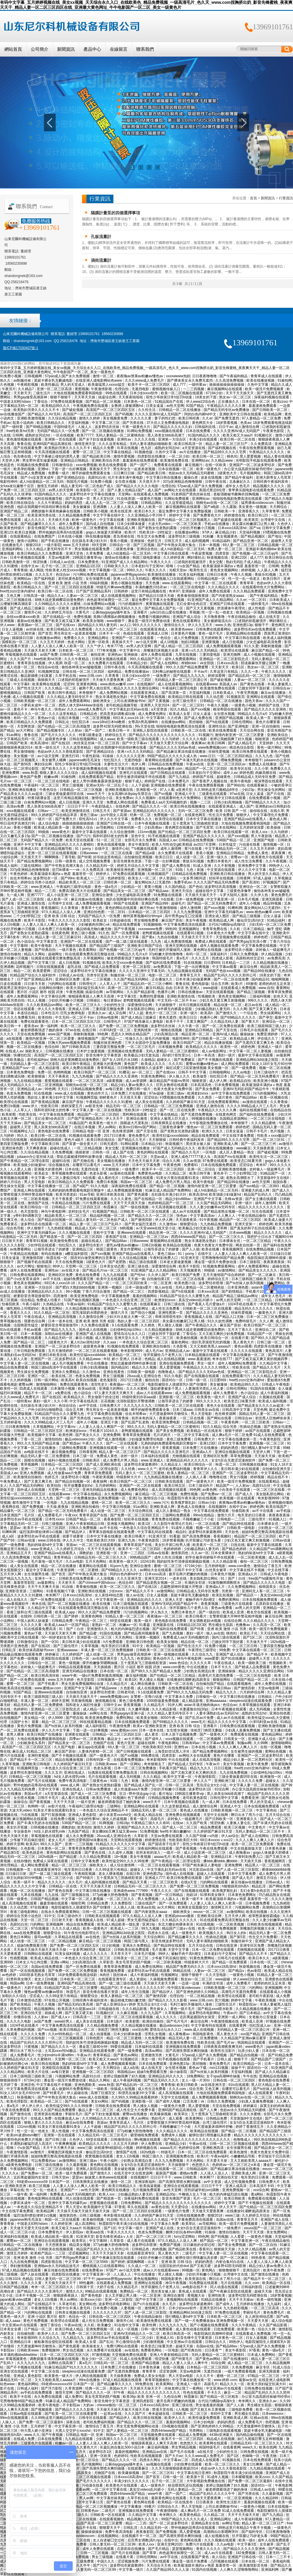 This screenshot has width=293, height=2576. What do you see at coordinates (100, 1663) in the screenshot?
I see `撑开粉嫩惨哭嗯啊抽搐` at bounding box center [100, 1663].